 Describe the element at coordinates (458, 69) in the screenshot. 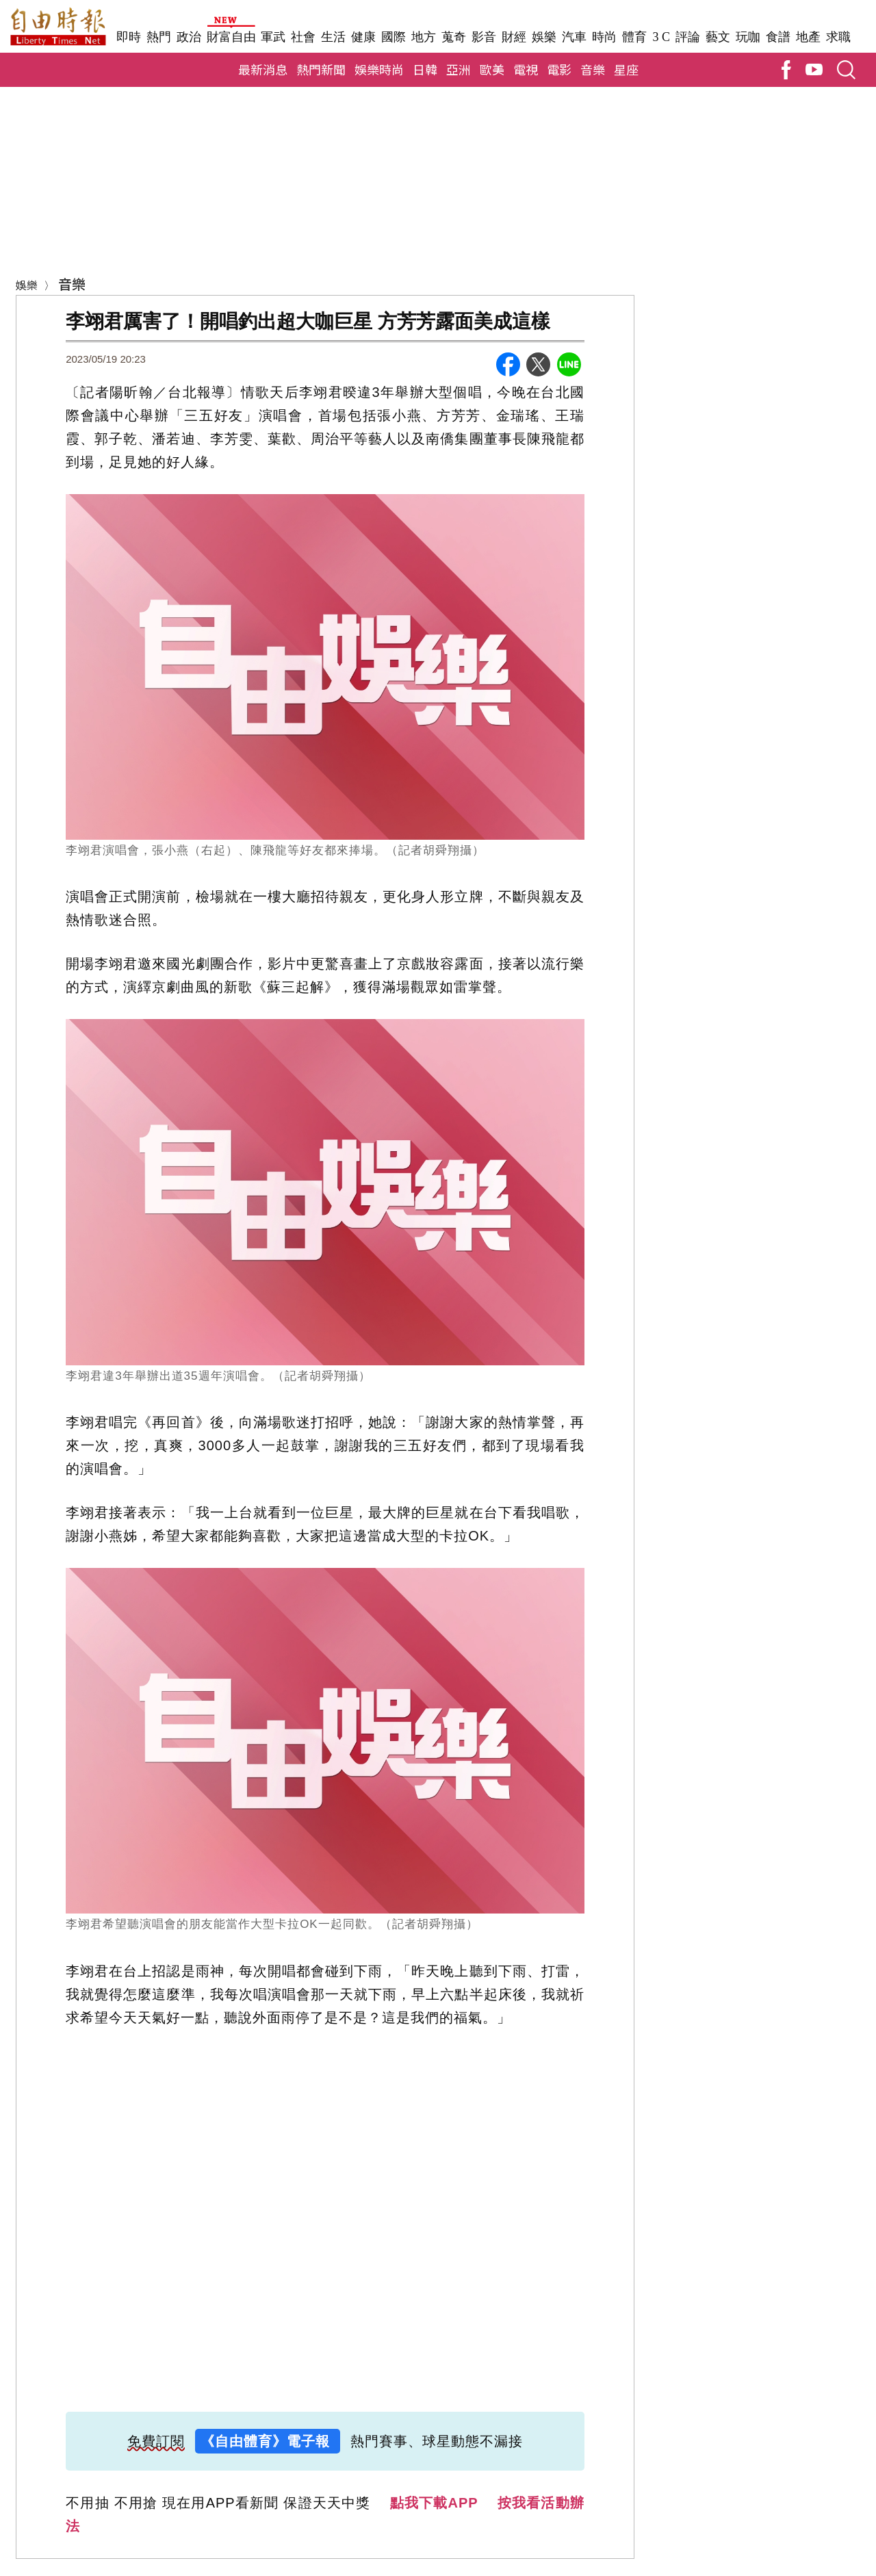

I see `亞洲` at that location.